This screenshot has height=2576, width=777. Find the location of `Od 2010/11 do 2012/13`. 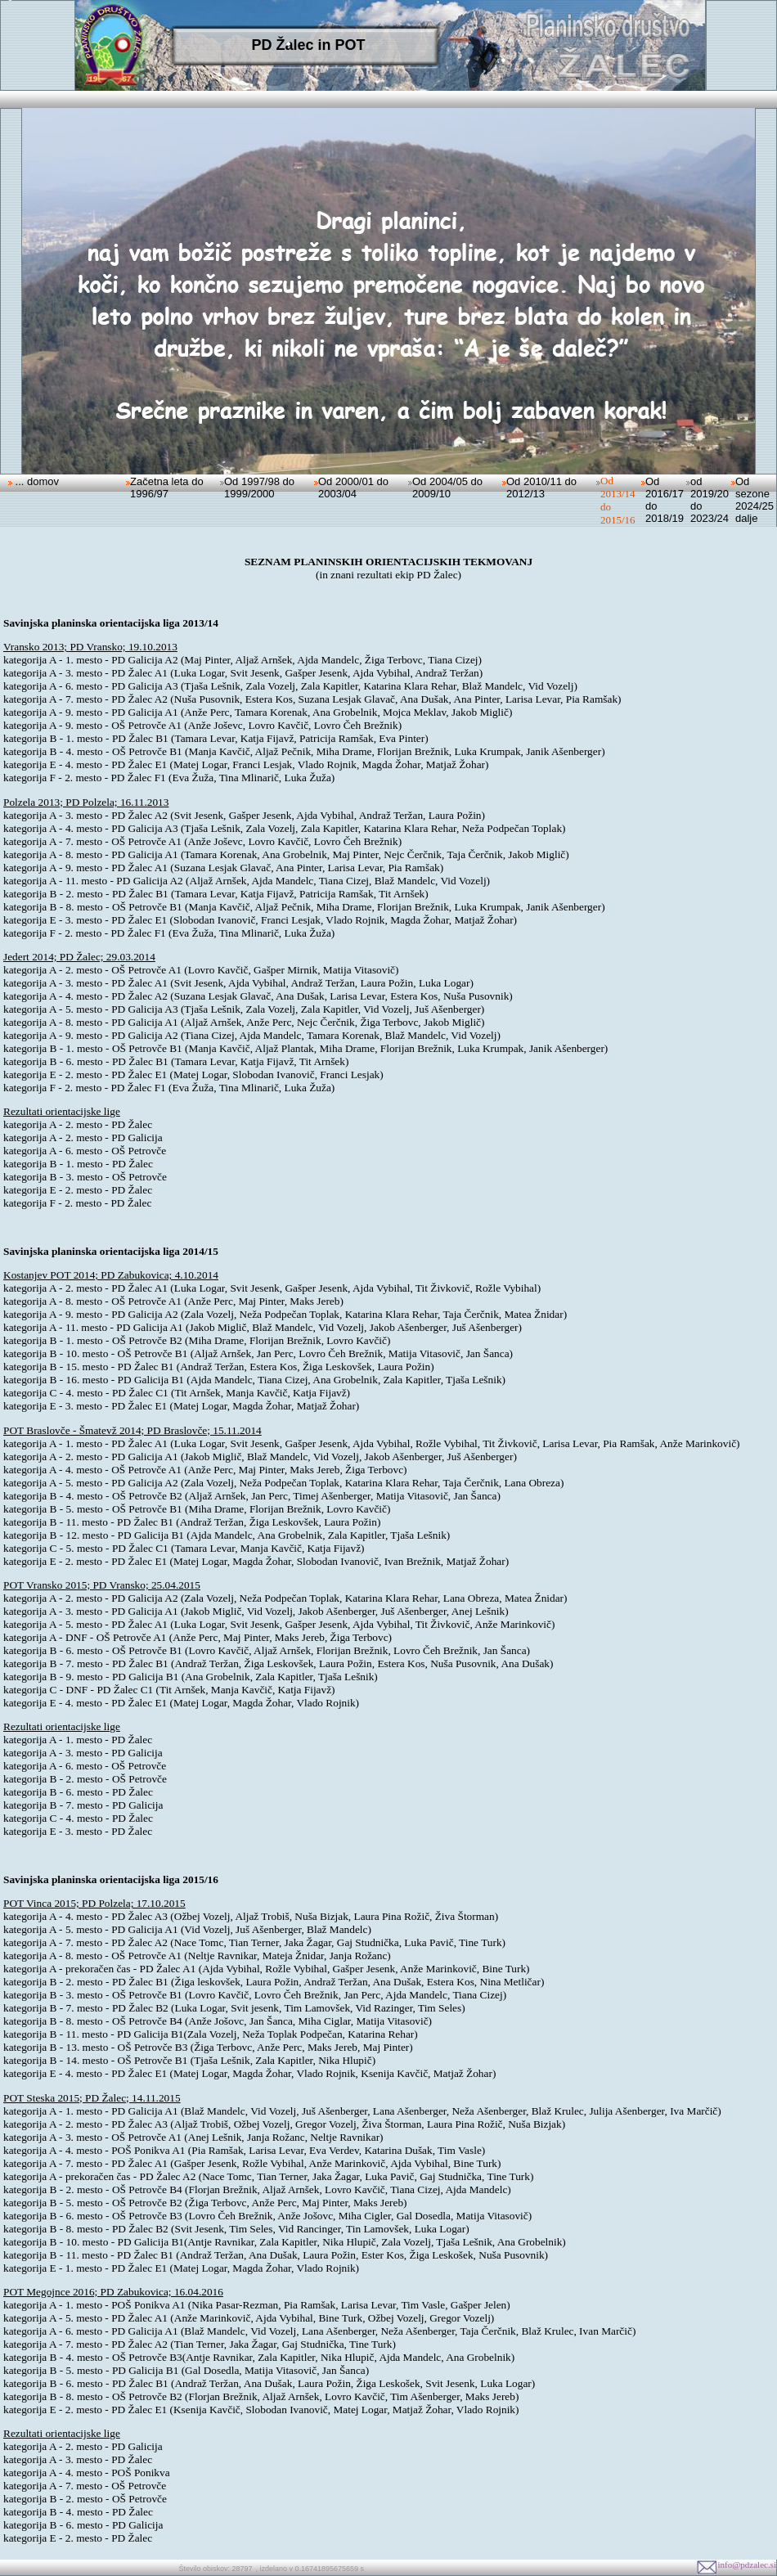

Od 2010/11 do 2012/13 is located at coordinates (541, 487).